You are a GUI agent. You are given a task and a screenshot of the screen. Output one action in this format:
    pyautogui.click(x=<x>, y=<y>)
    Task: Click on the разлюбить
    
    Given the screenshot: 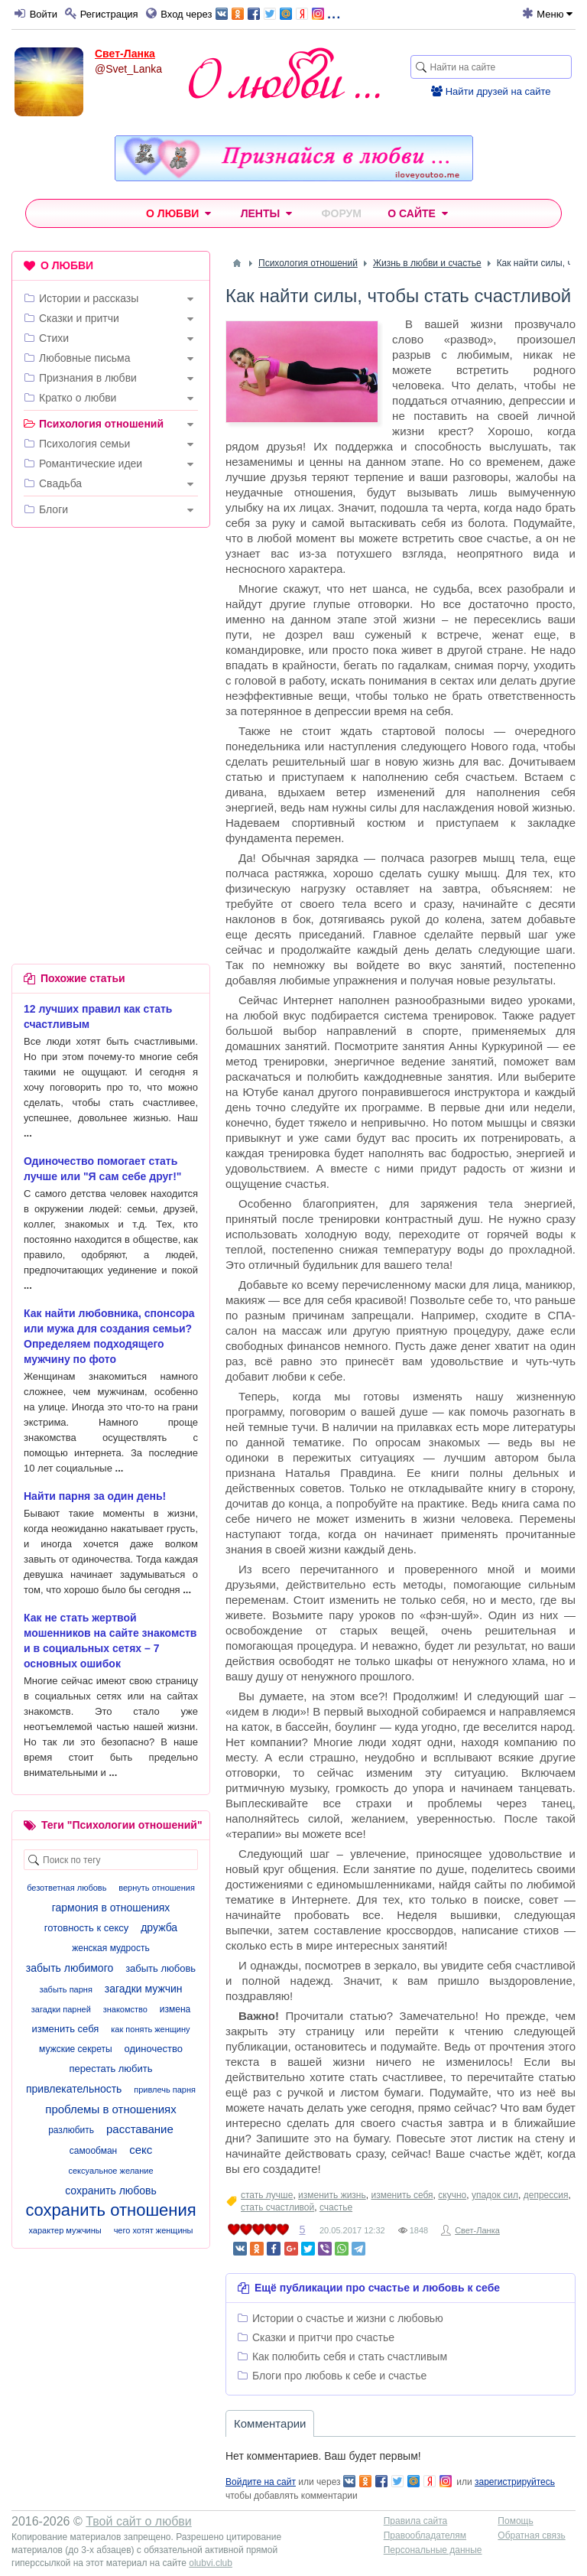 What is the action you would take?
    pyautogui.click(x=71, y=2130)
    